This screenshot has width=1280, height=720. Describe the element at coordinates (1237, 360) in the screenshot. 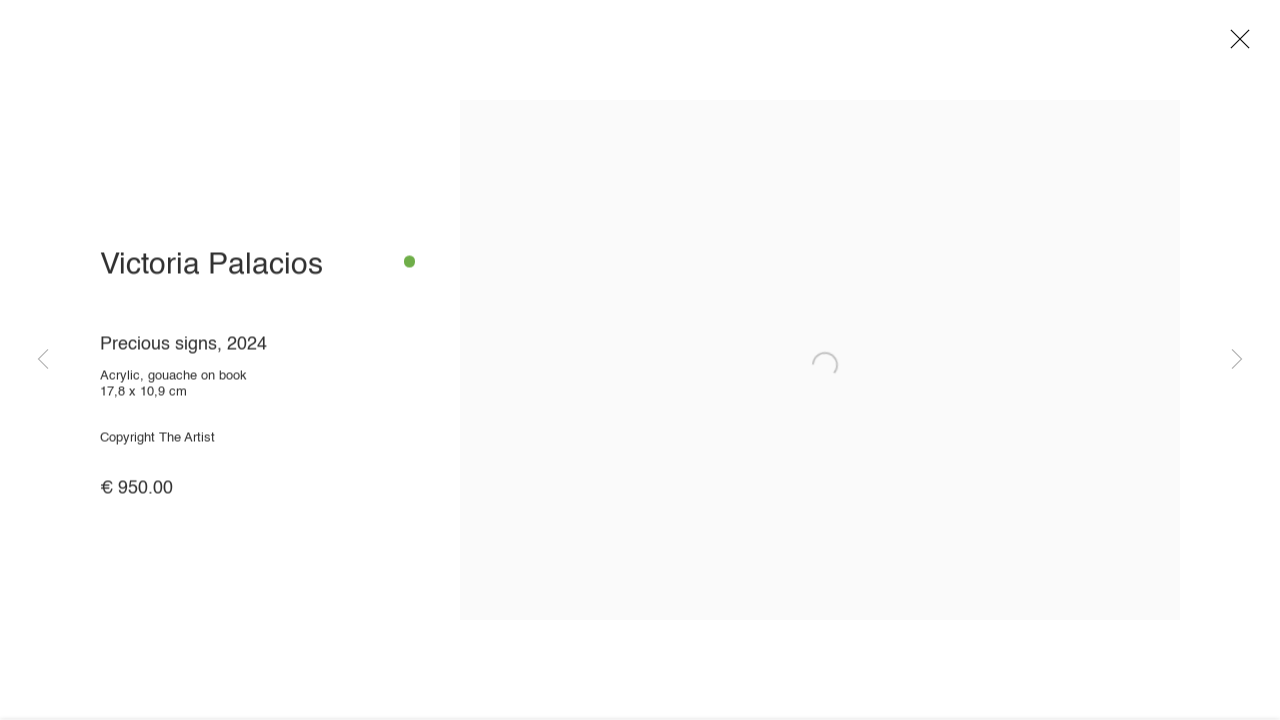

I see `Next [button]` at that location.